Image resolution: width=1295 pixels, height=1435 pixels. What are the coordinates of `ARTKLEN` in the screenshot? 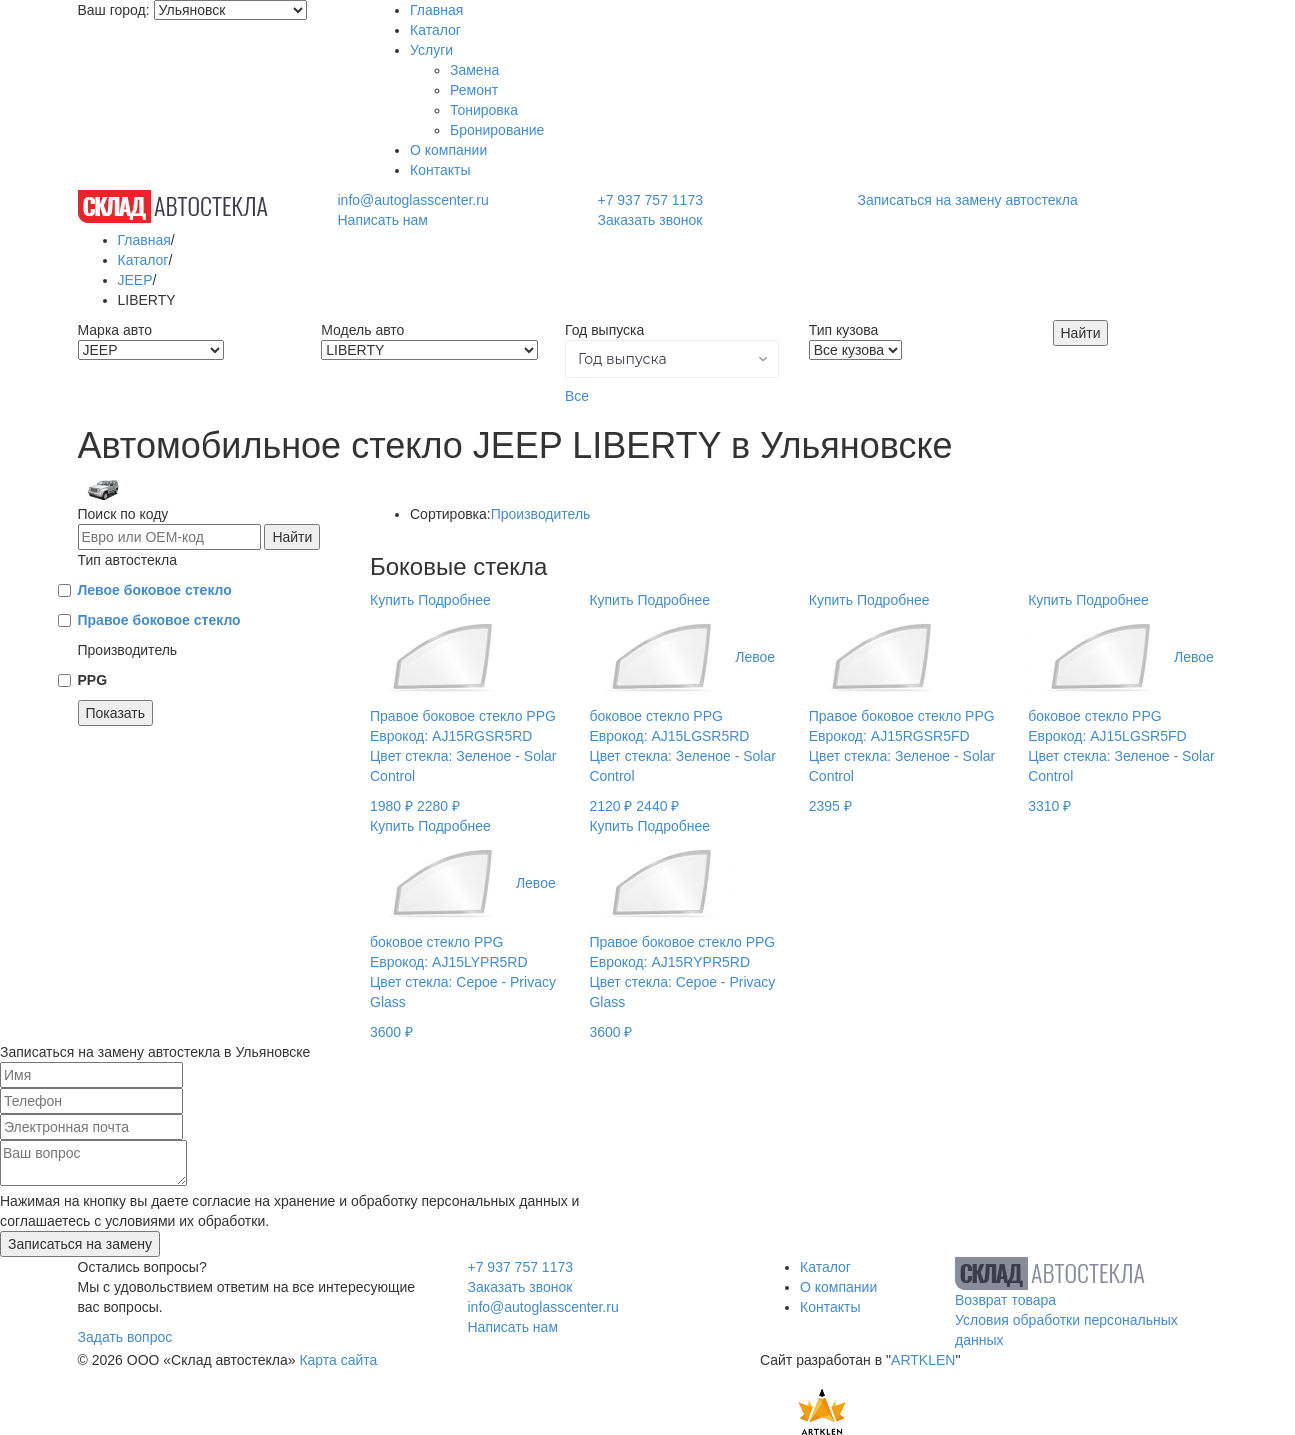 It's located at (923, 1360).